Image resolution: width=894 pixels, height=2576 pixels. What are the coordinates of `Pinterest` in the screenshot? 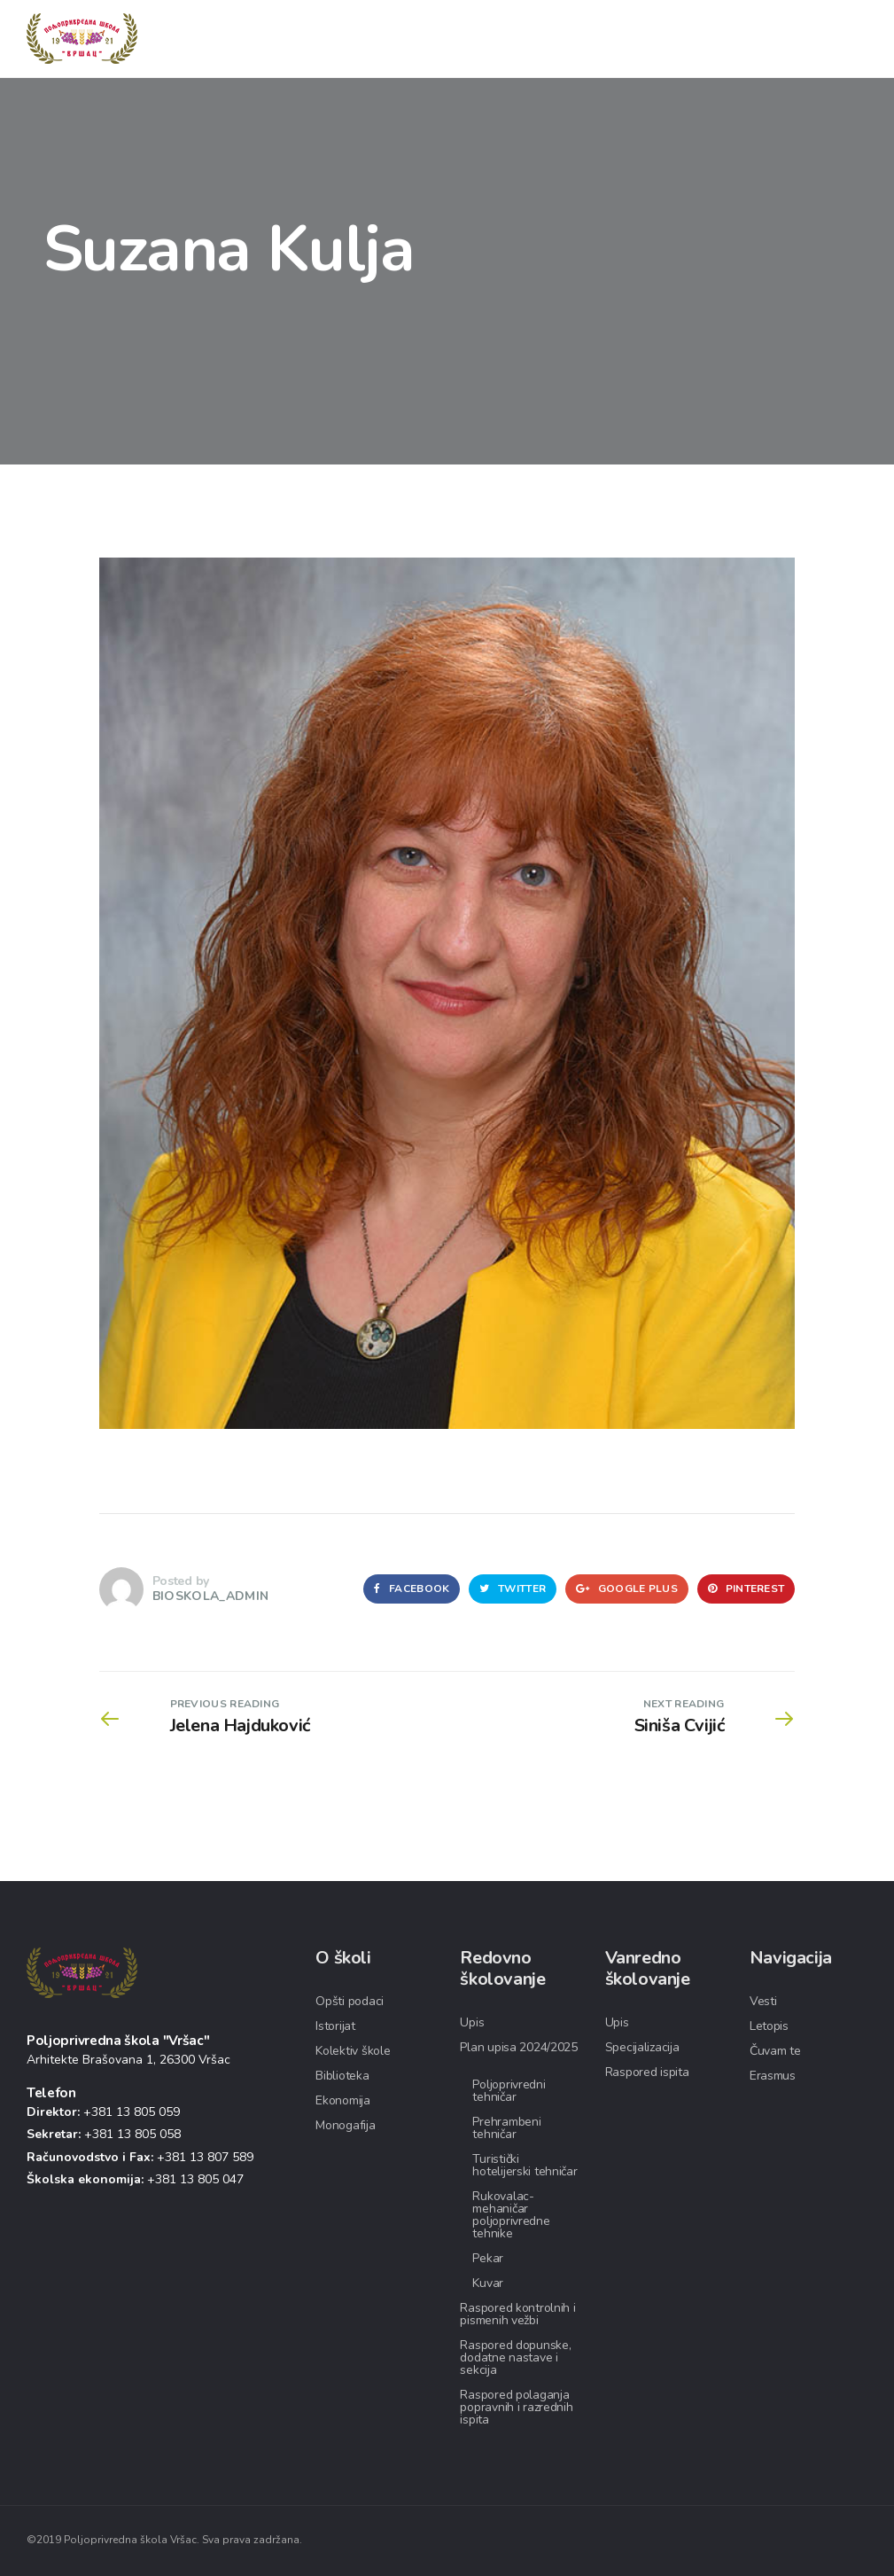 It's located at (746, 1588).